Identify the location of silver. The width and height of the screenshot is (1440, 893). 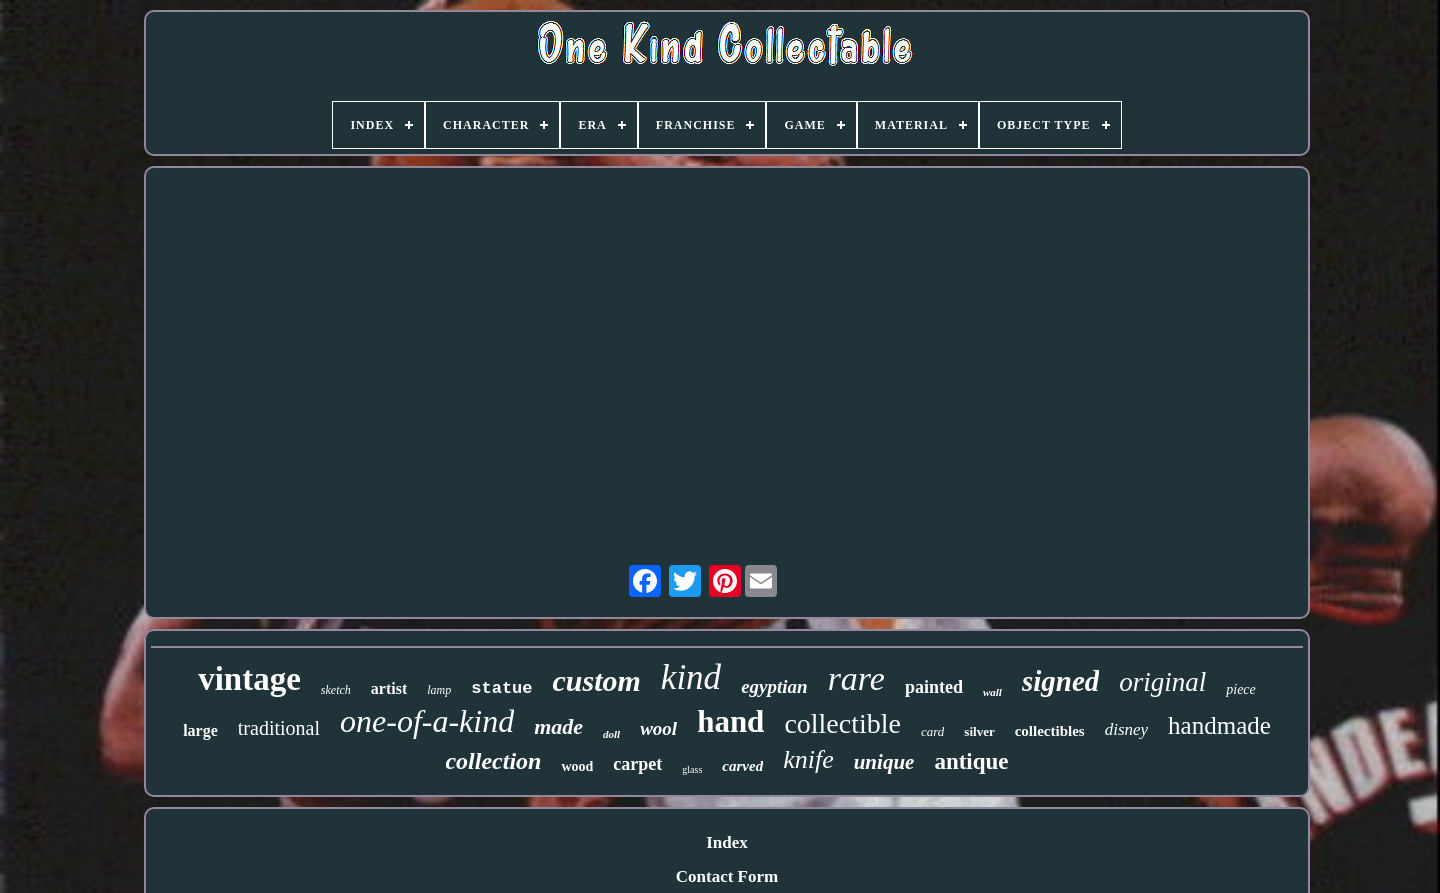
(979, 731).